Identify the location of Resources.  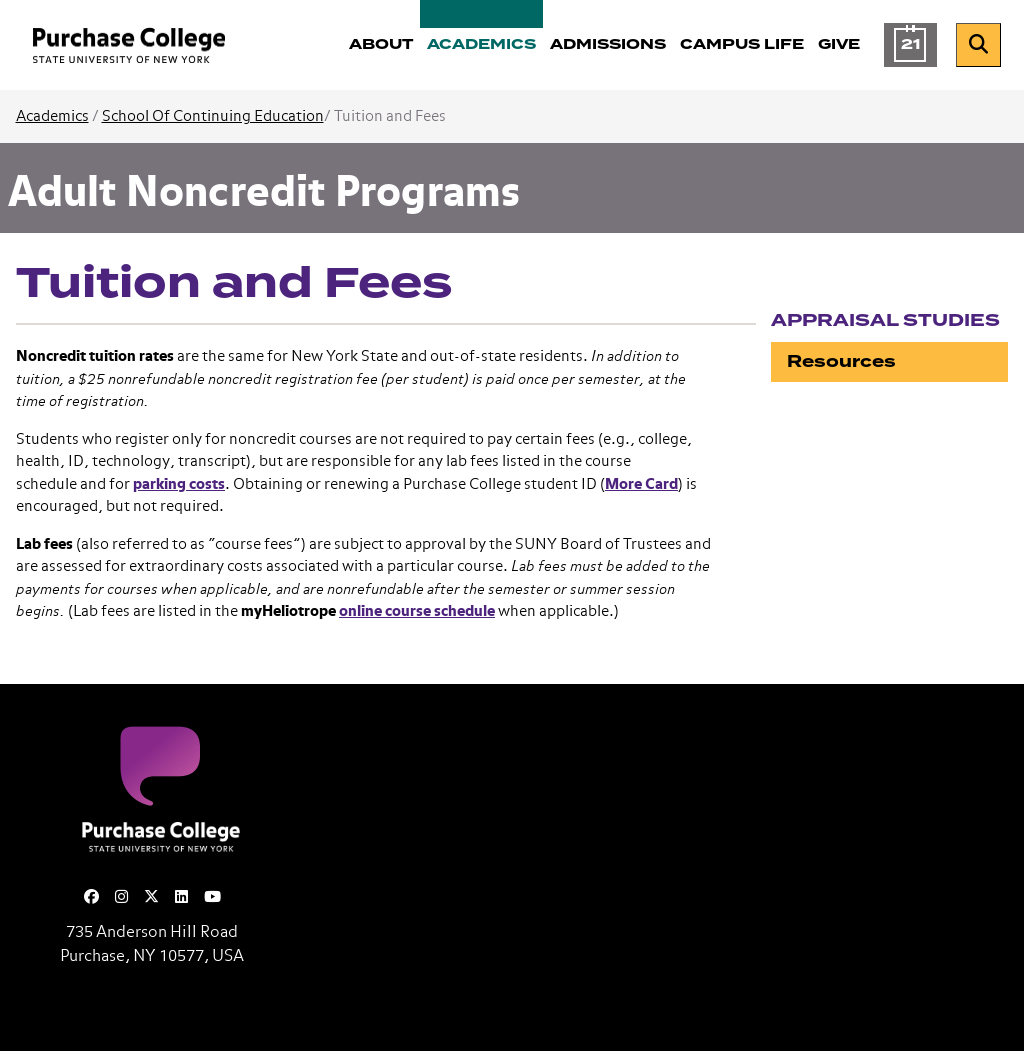
(841, 361).